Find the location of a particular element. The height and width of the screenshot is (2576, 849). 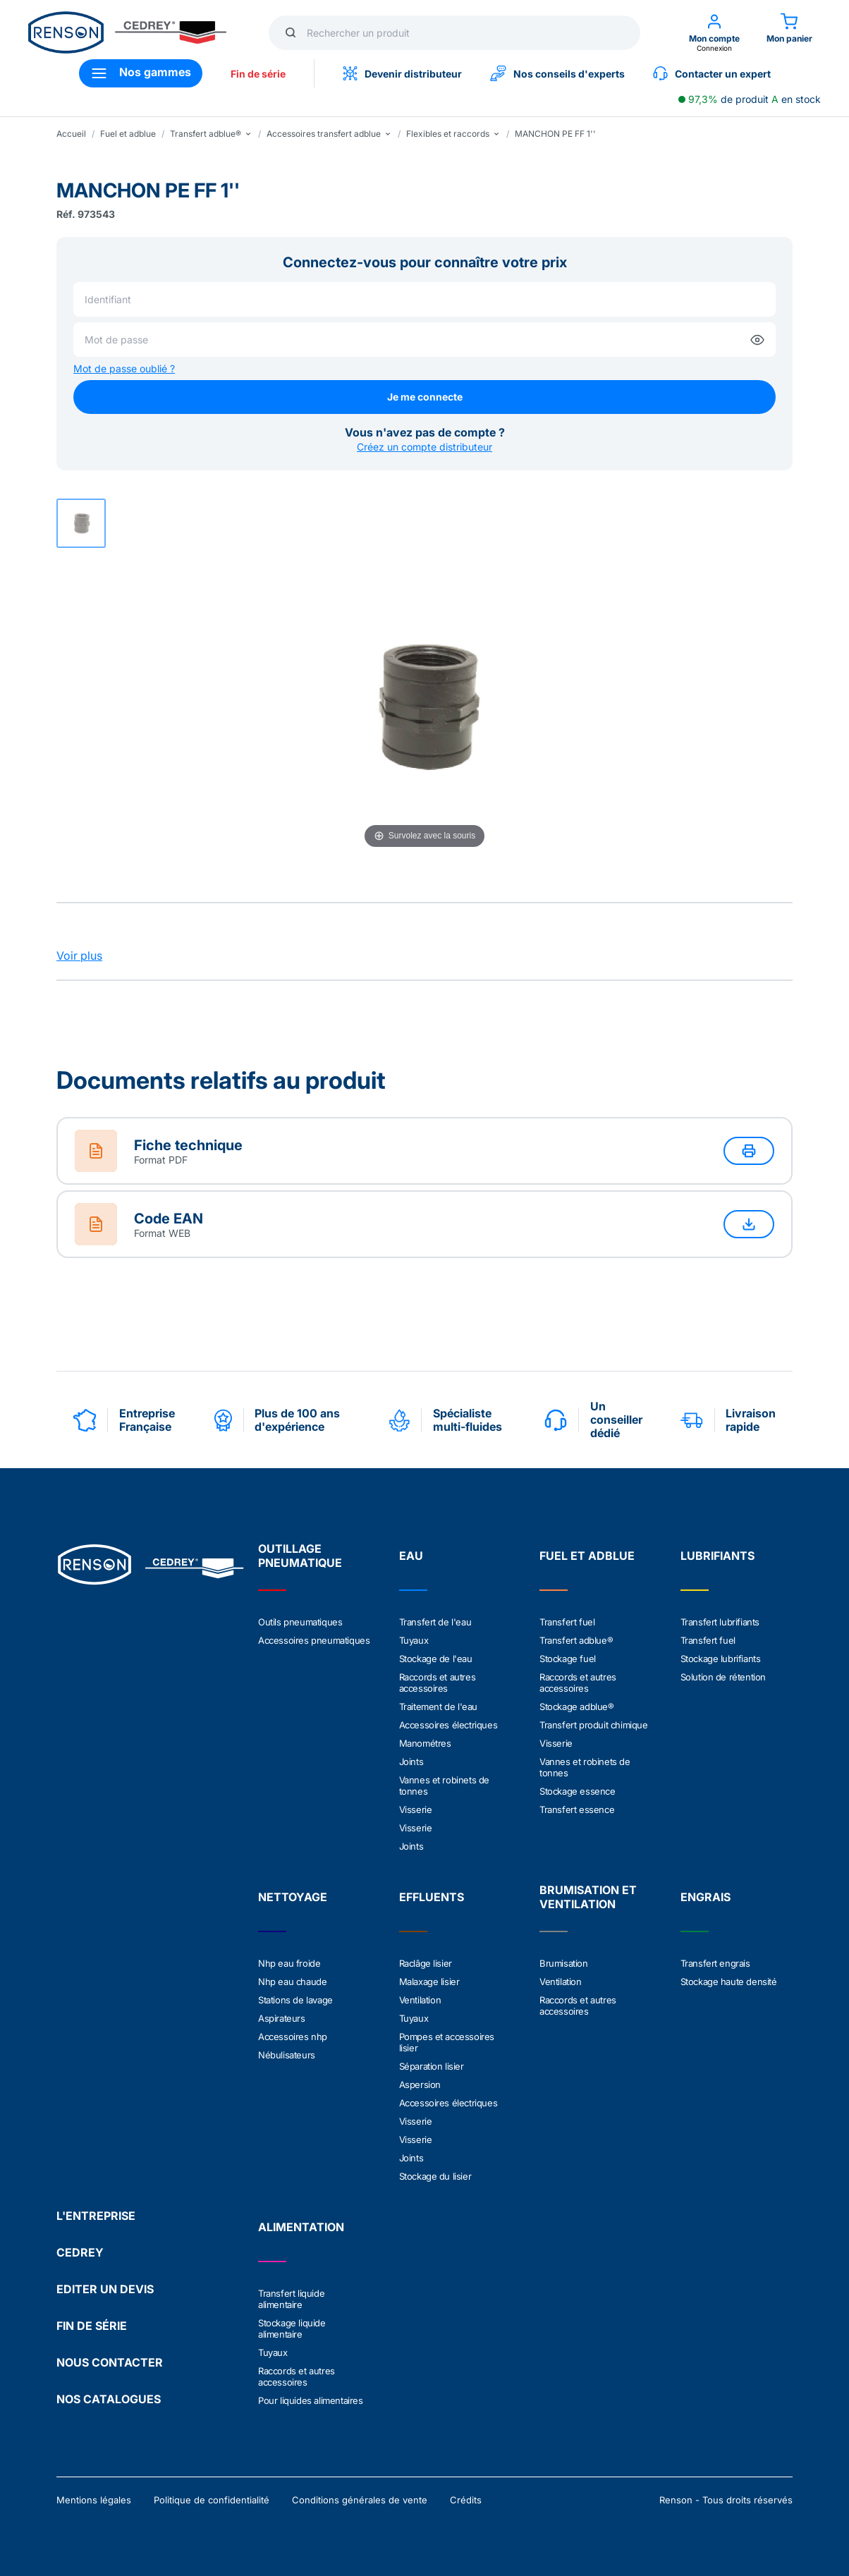

Transfert lubrifiants is located at coordinates (720, 1622).